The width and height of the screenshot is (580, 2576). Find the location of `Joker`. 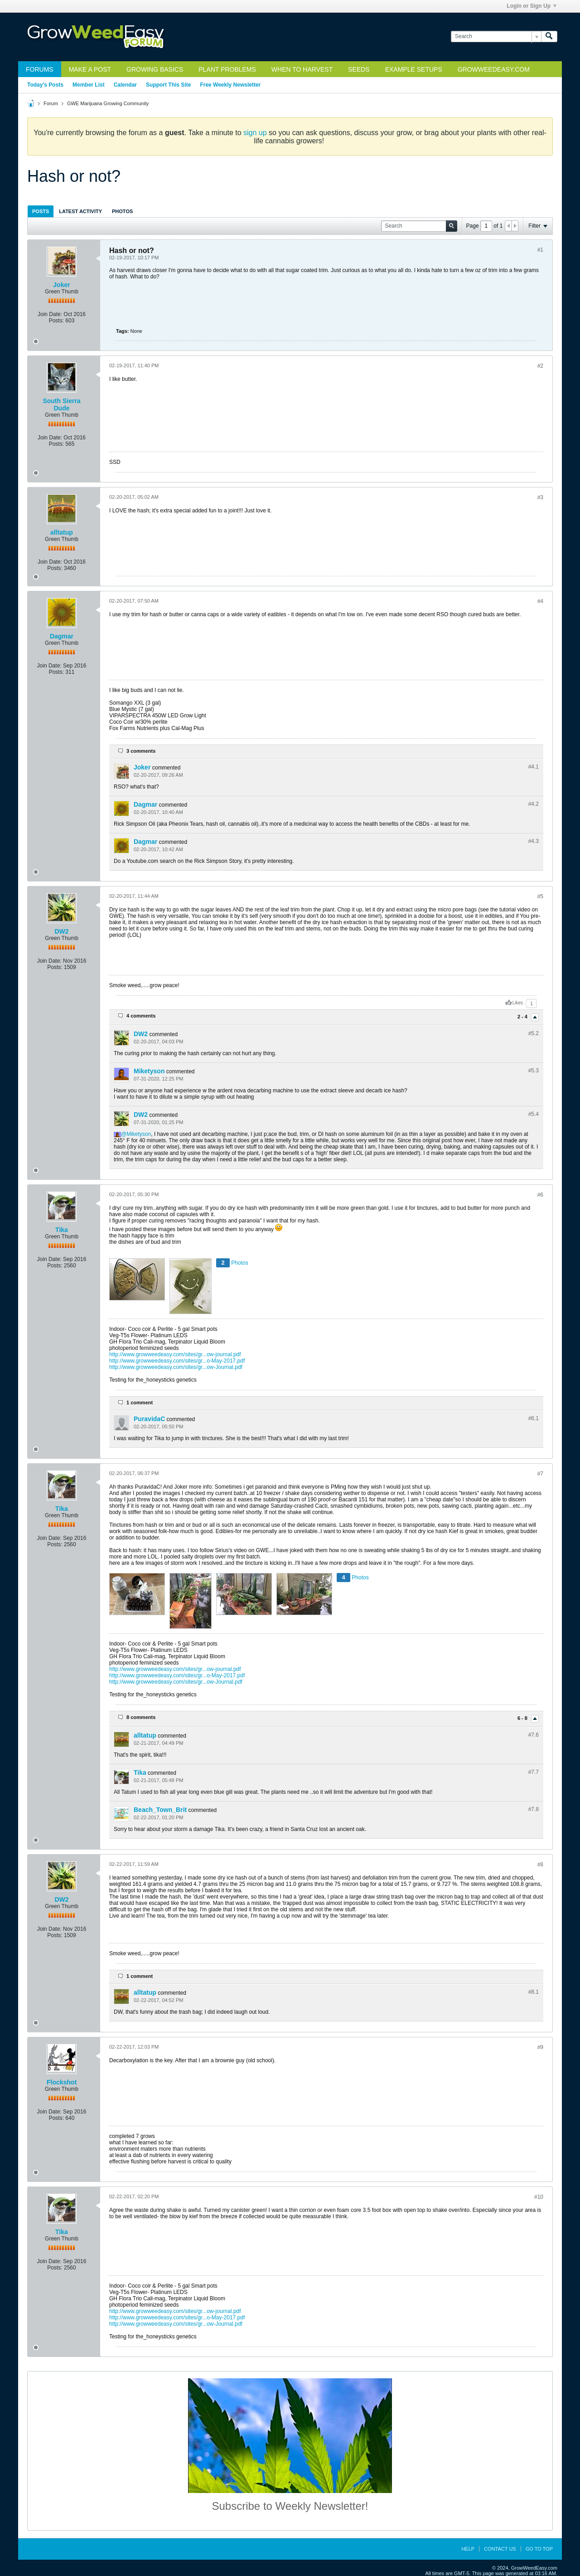

Joker is located at coordinates (61, 284).